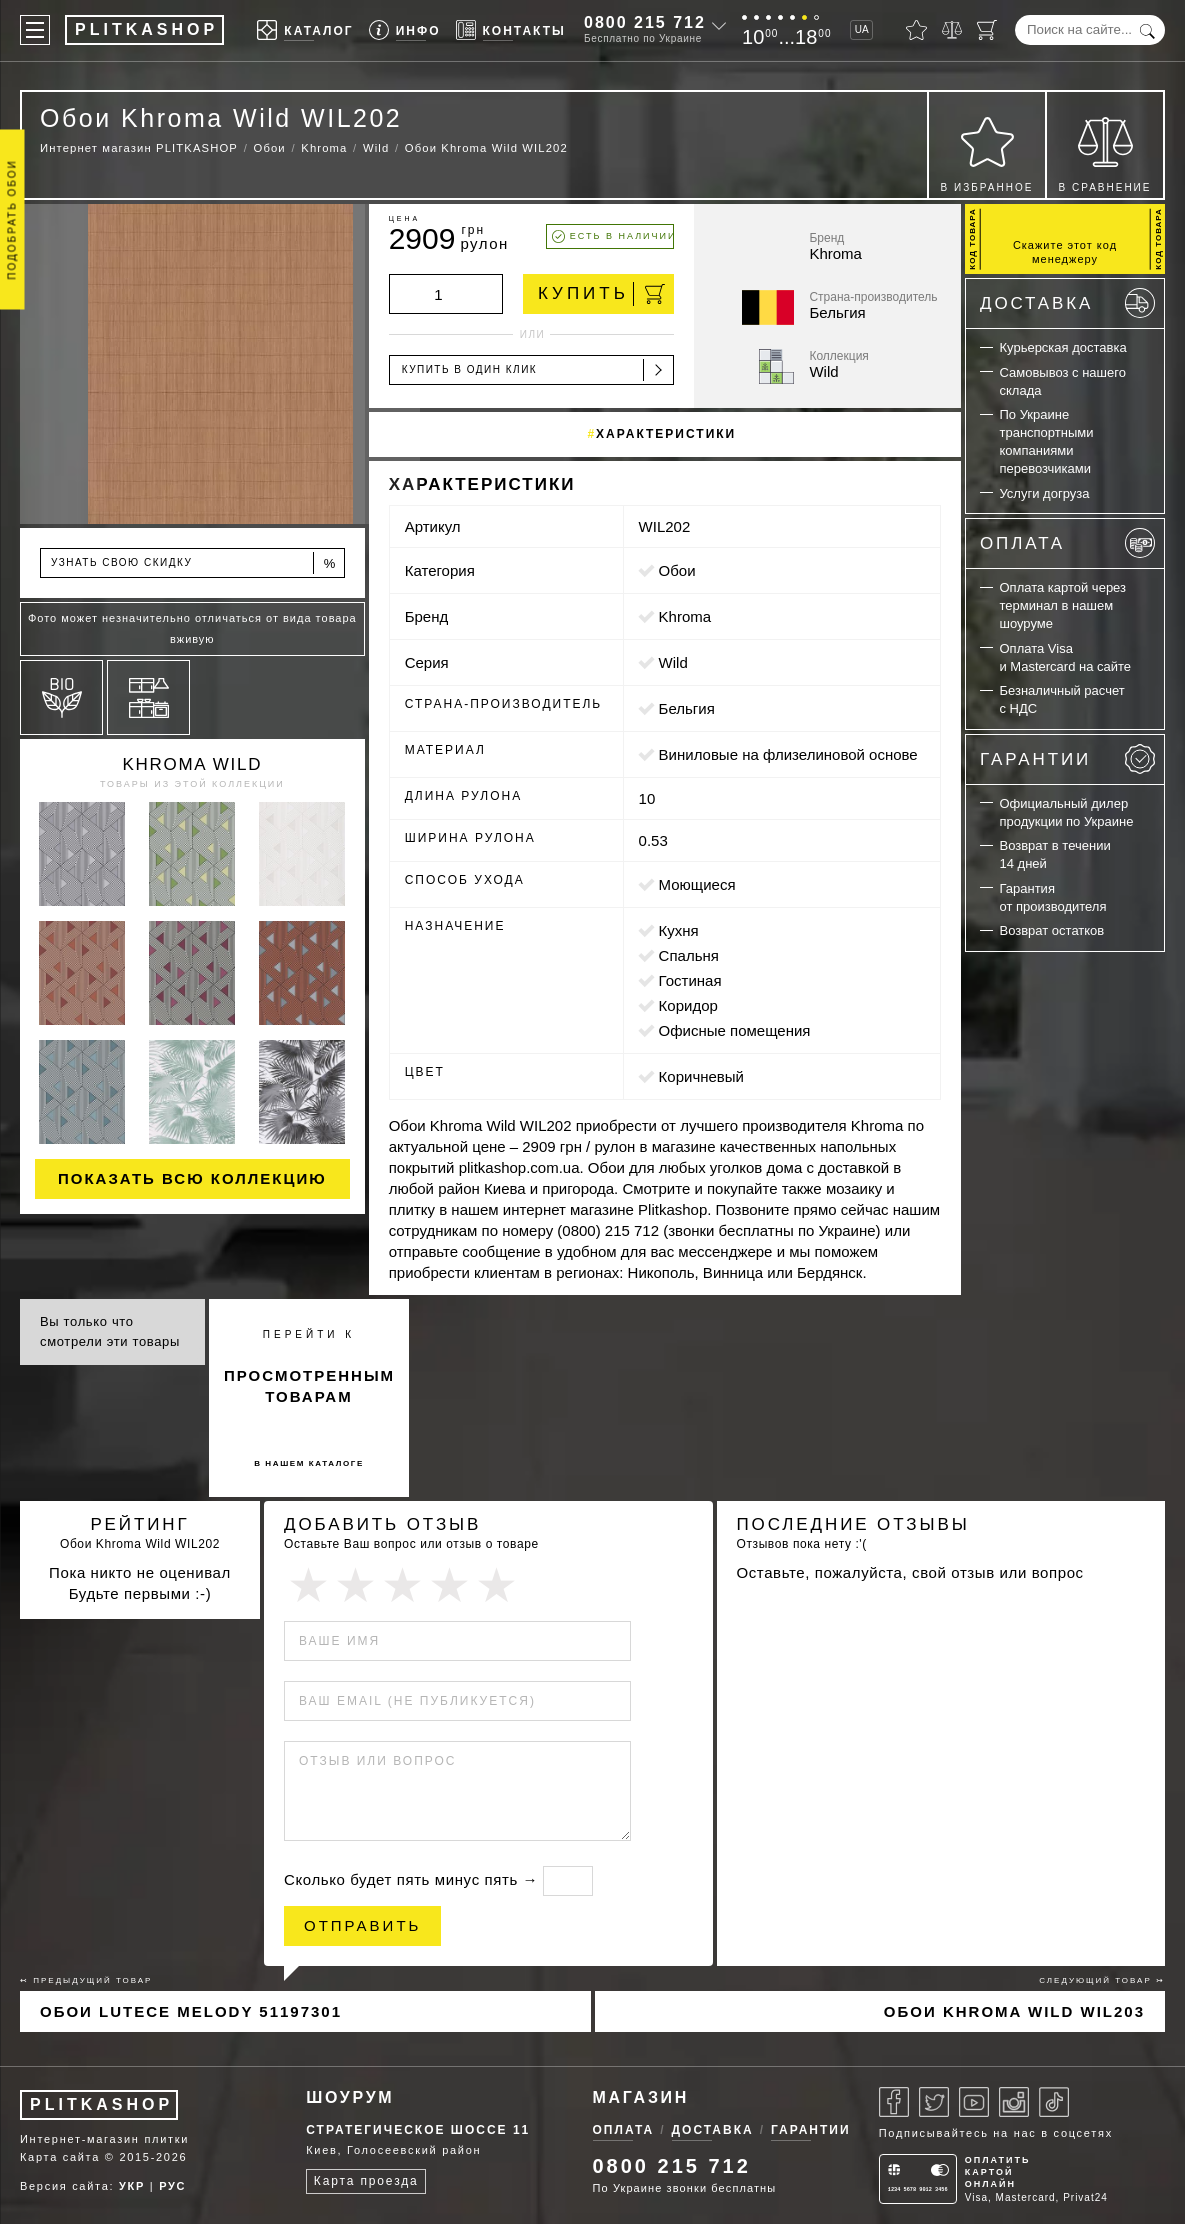 This screenshot has height=2224, width=1185. Describe the element at coordinates (934, 2102) in the screenshot. I see `[Twitter]` at that location.